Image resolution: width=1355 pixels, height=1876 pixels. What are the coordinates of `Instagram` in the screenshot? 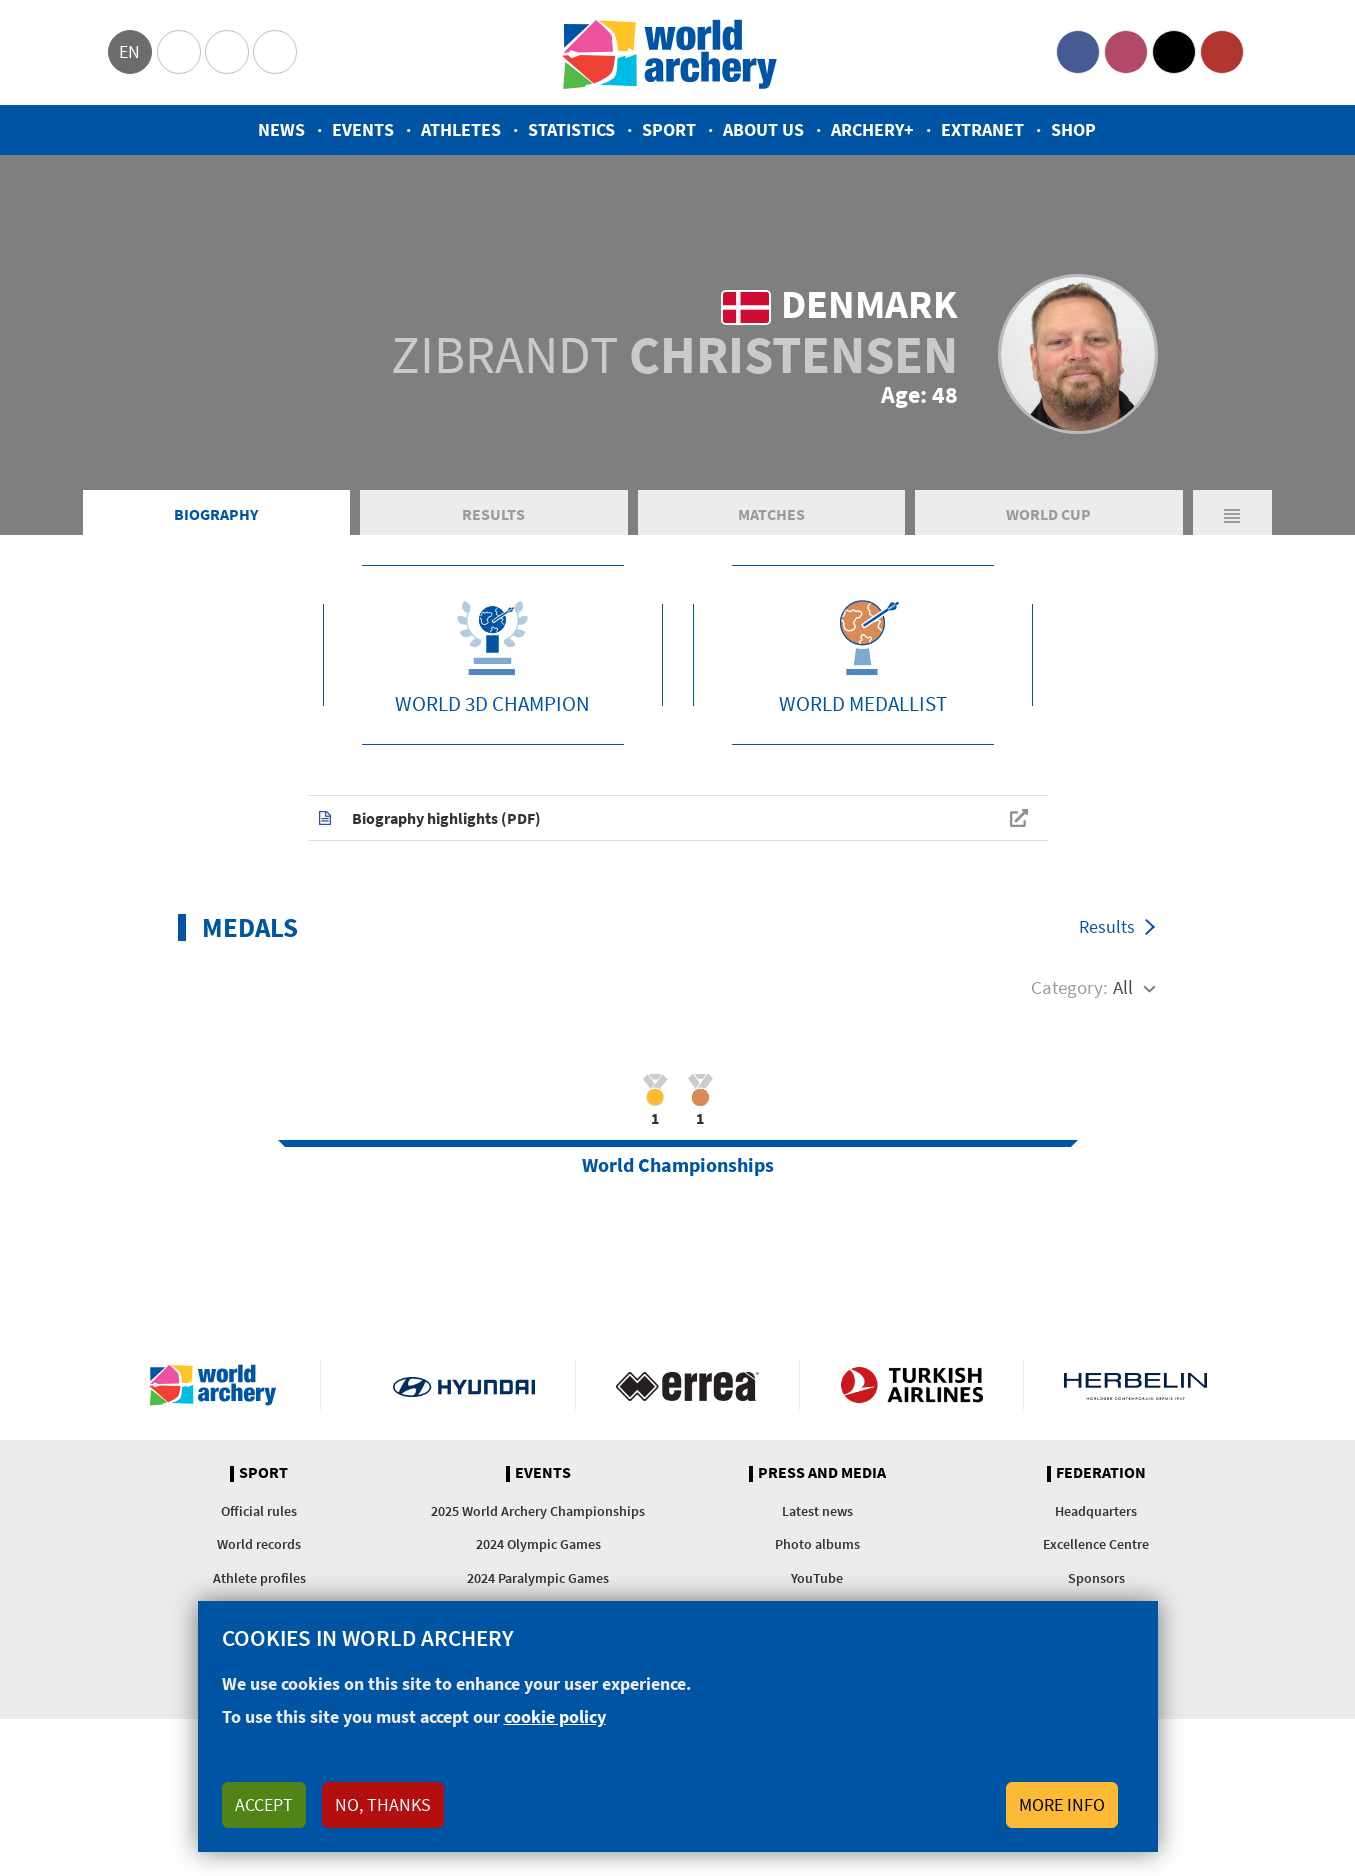 It's located at (1126, 52).